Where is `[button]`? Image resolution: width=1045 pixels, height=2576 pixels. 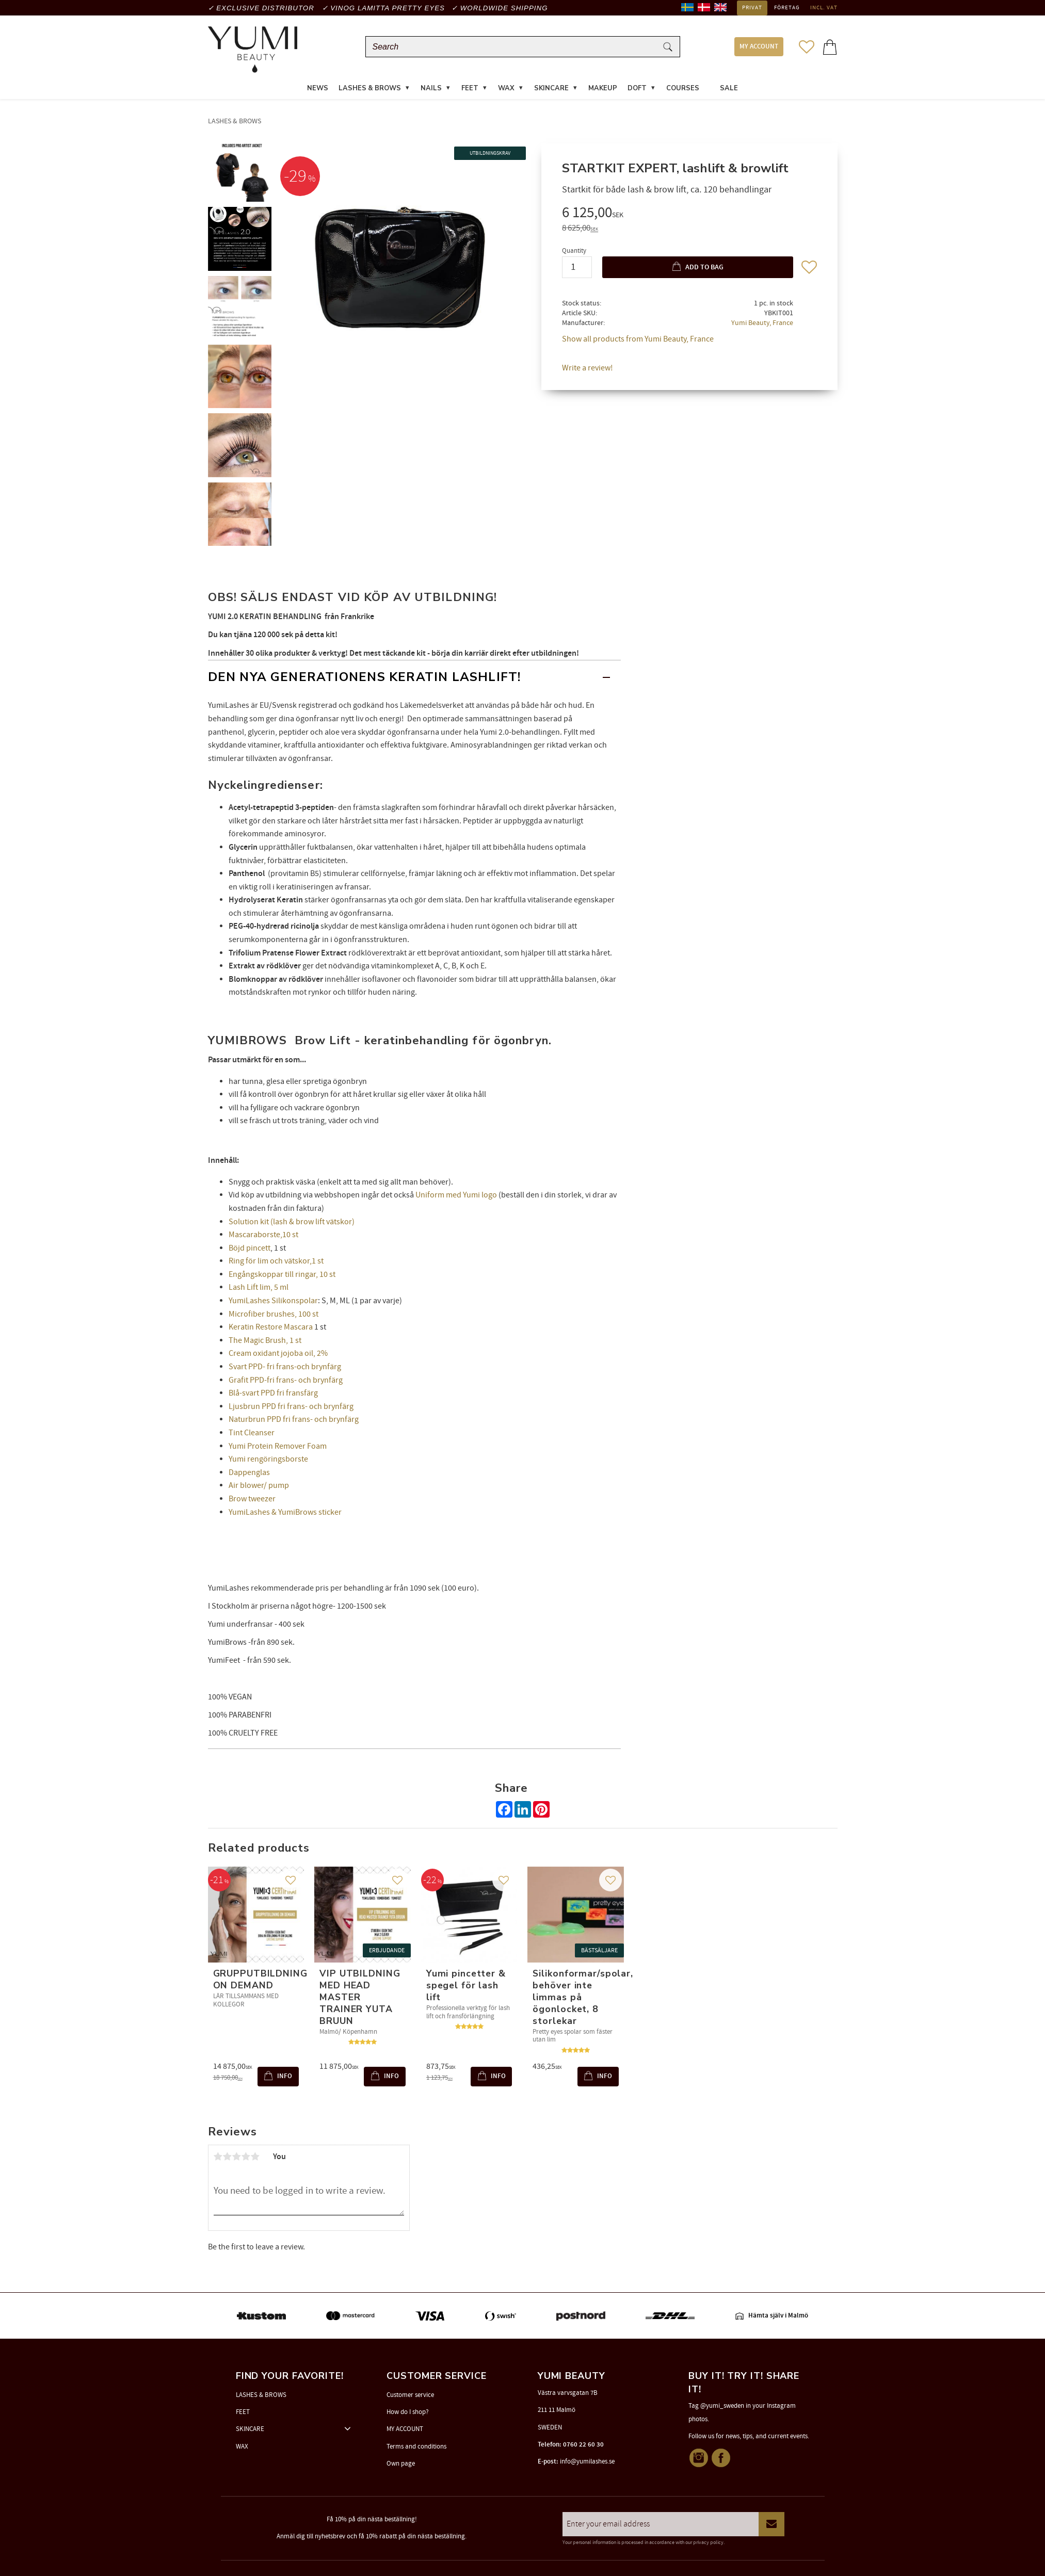 [button] is located at coordinates (806, 47).